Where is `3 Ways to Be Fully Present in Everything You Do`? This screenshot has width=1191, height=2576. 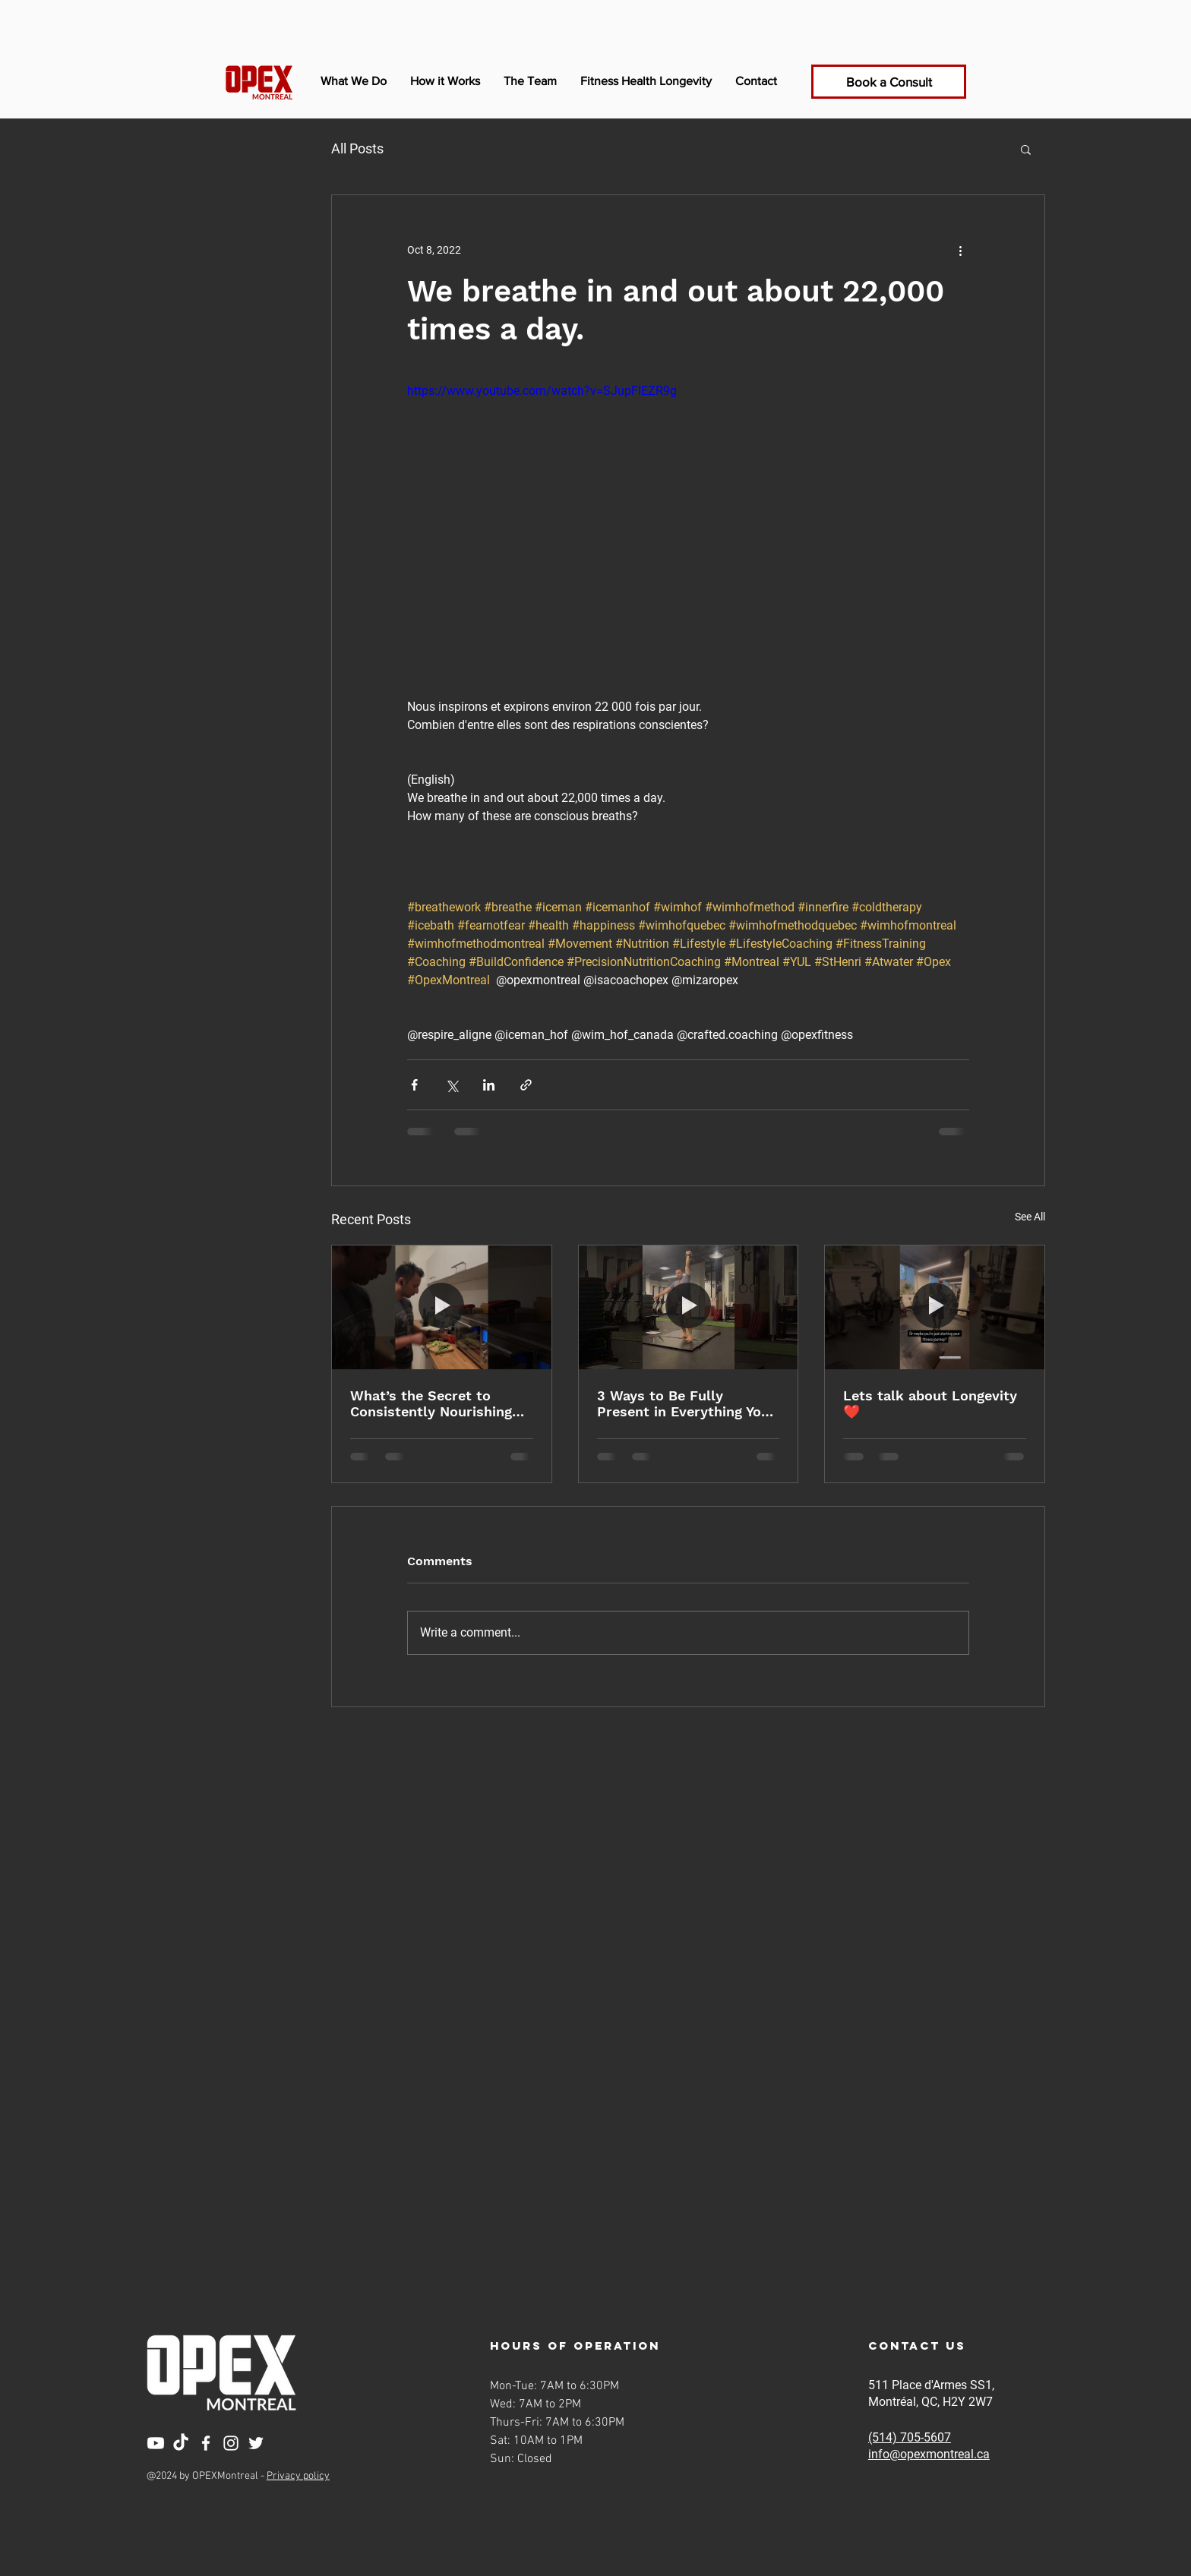 3 Ways to Be Fully Present in Everything You Do is located at coordinates (683, 1403).